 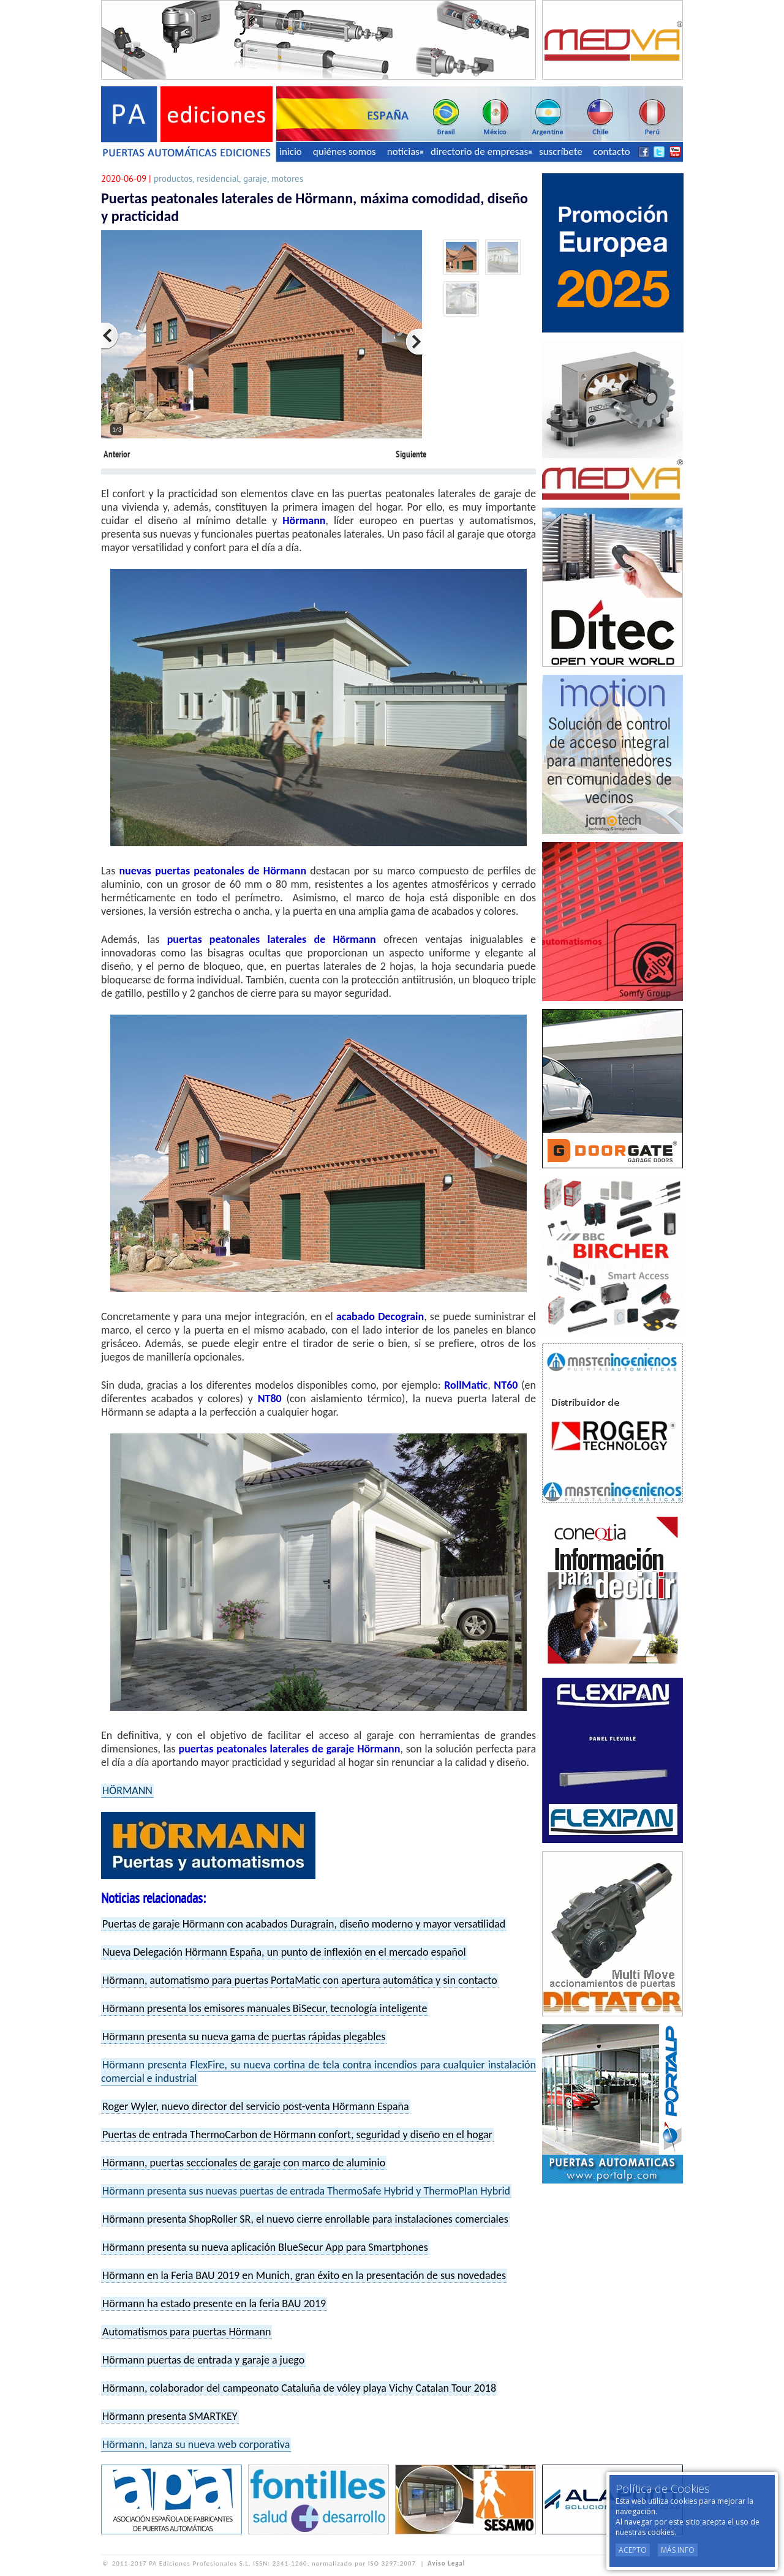 I want to click on inicio, so click(x=290, y=151).